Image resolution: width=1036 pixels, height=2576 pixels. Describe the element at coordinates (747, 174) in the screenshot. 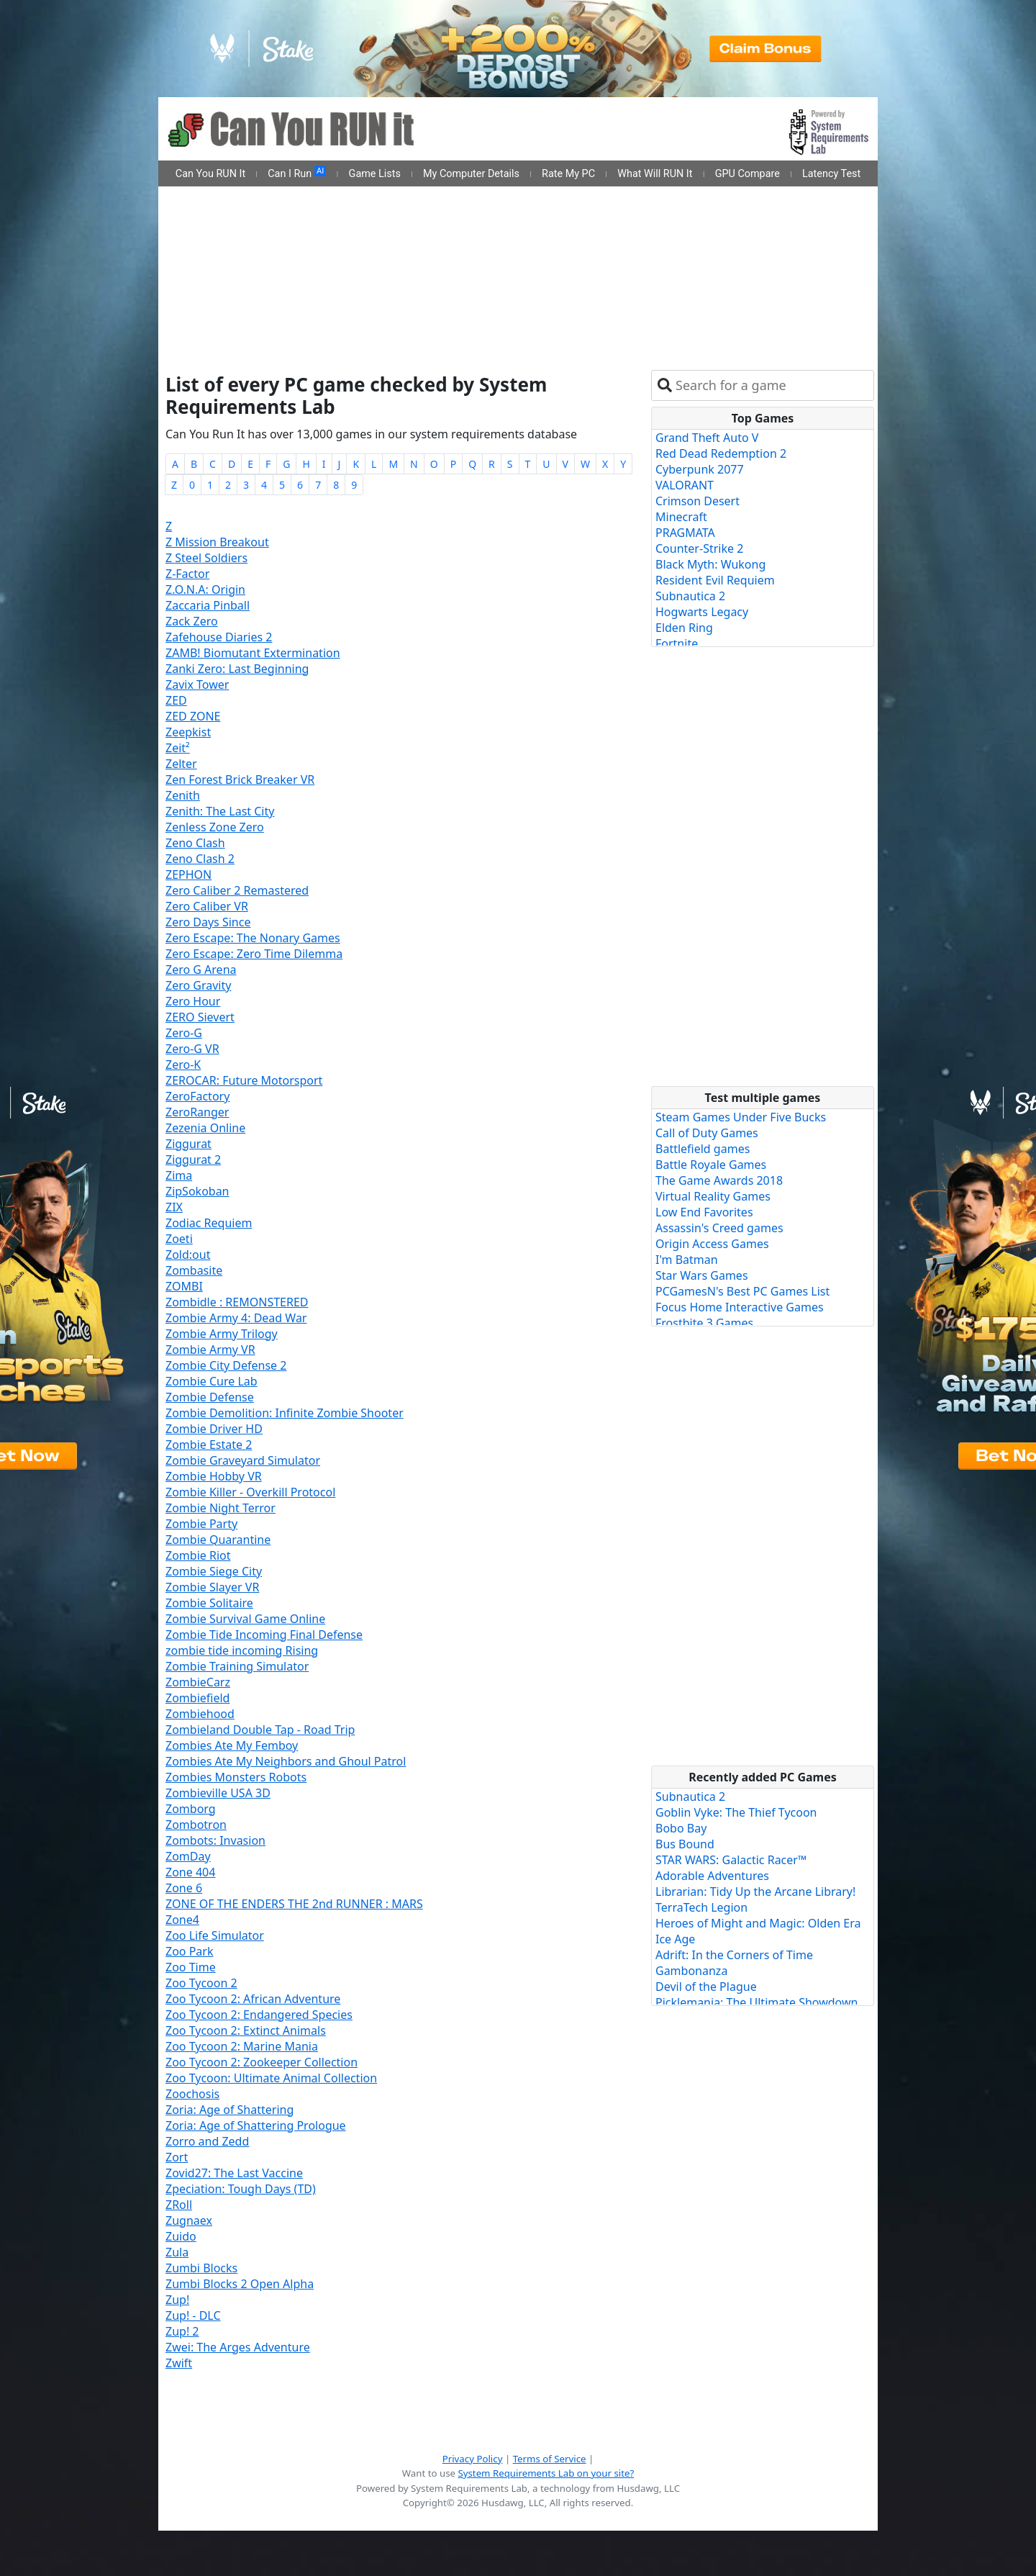

I see `GPU Compare` at that location.